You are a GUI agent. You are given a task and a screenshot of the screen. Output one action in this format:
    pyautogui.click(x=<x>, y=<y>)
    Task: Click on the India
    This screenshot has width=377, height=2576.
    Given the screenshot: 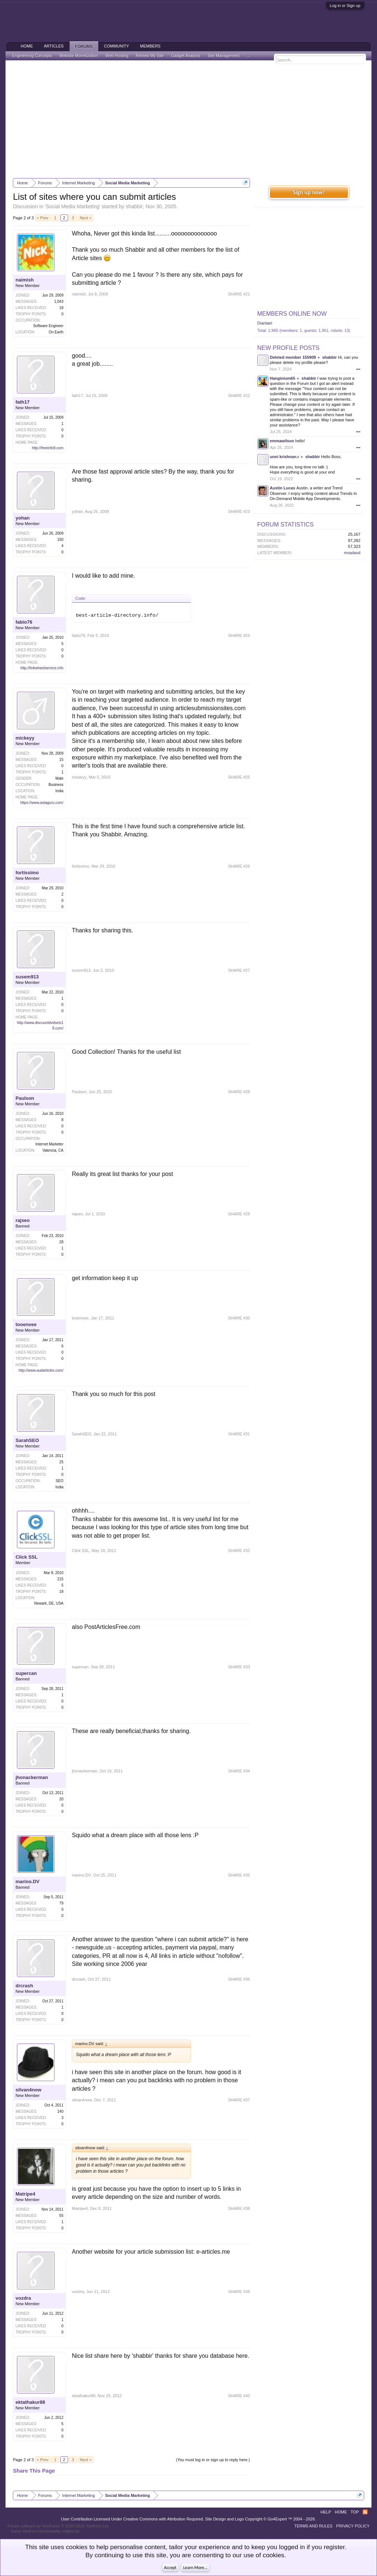 What is the action you would take?
    pyautogui.click(x=60, y=791)
    